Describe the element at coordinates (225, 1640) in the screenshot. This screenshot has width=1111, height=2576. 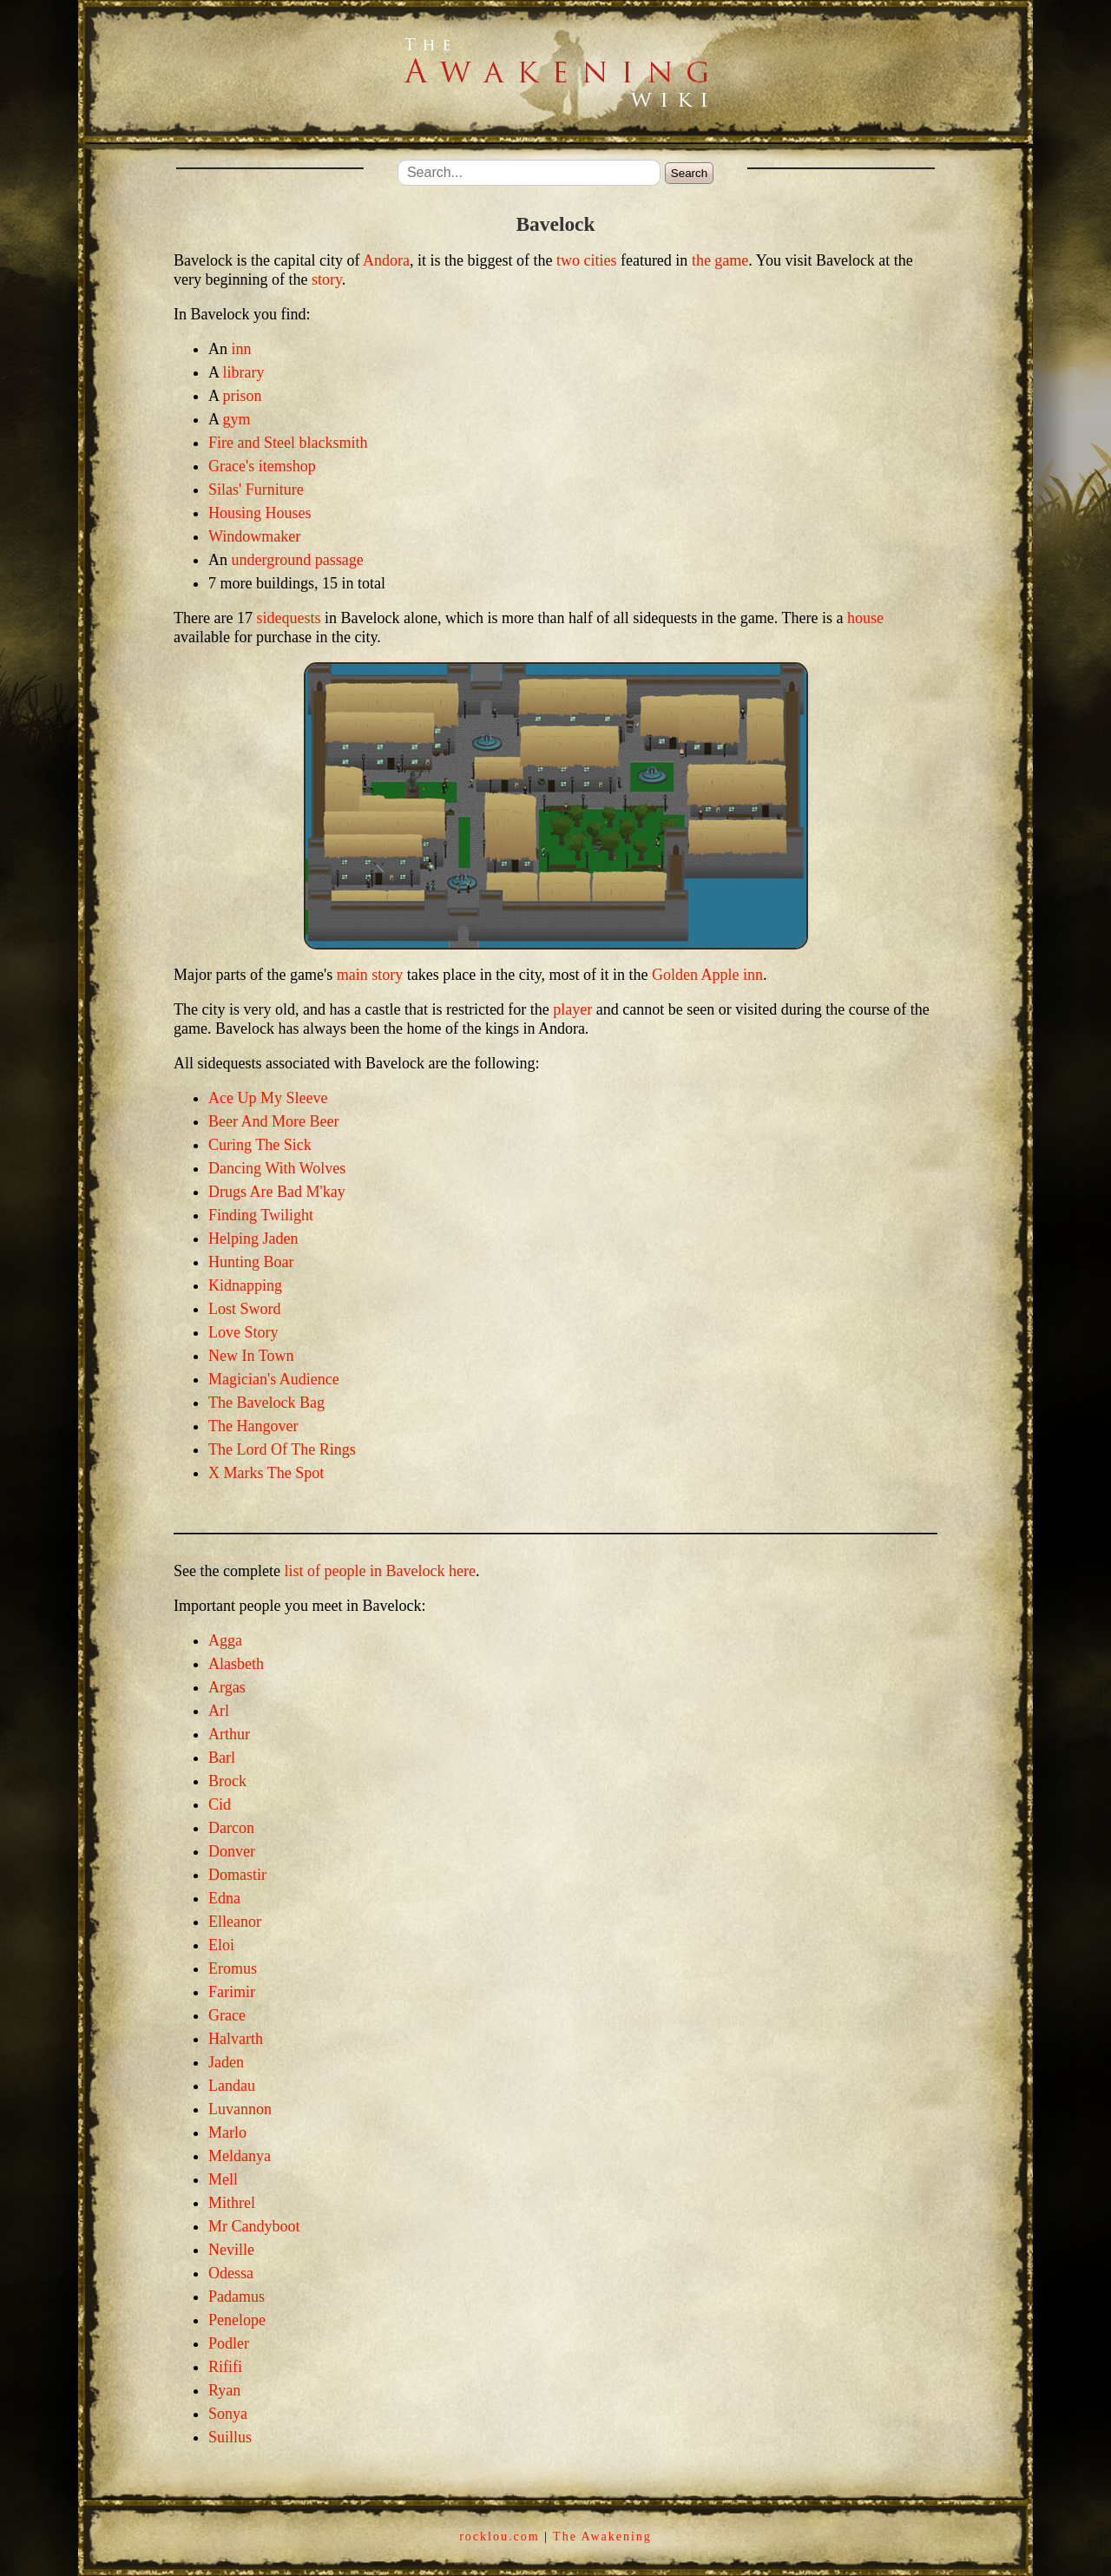
I see `Agga` at that location.